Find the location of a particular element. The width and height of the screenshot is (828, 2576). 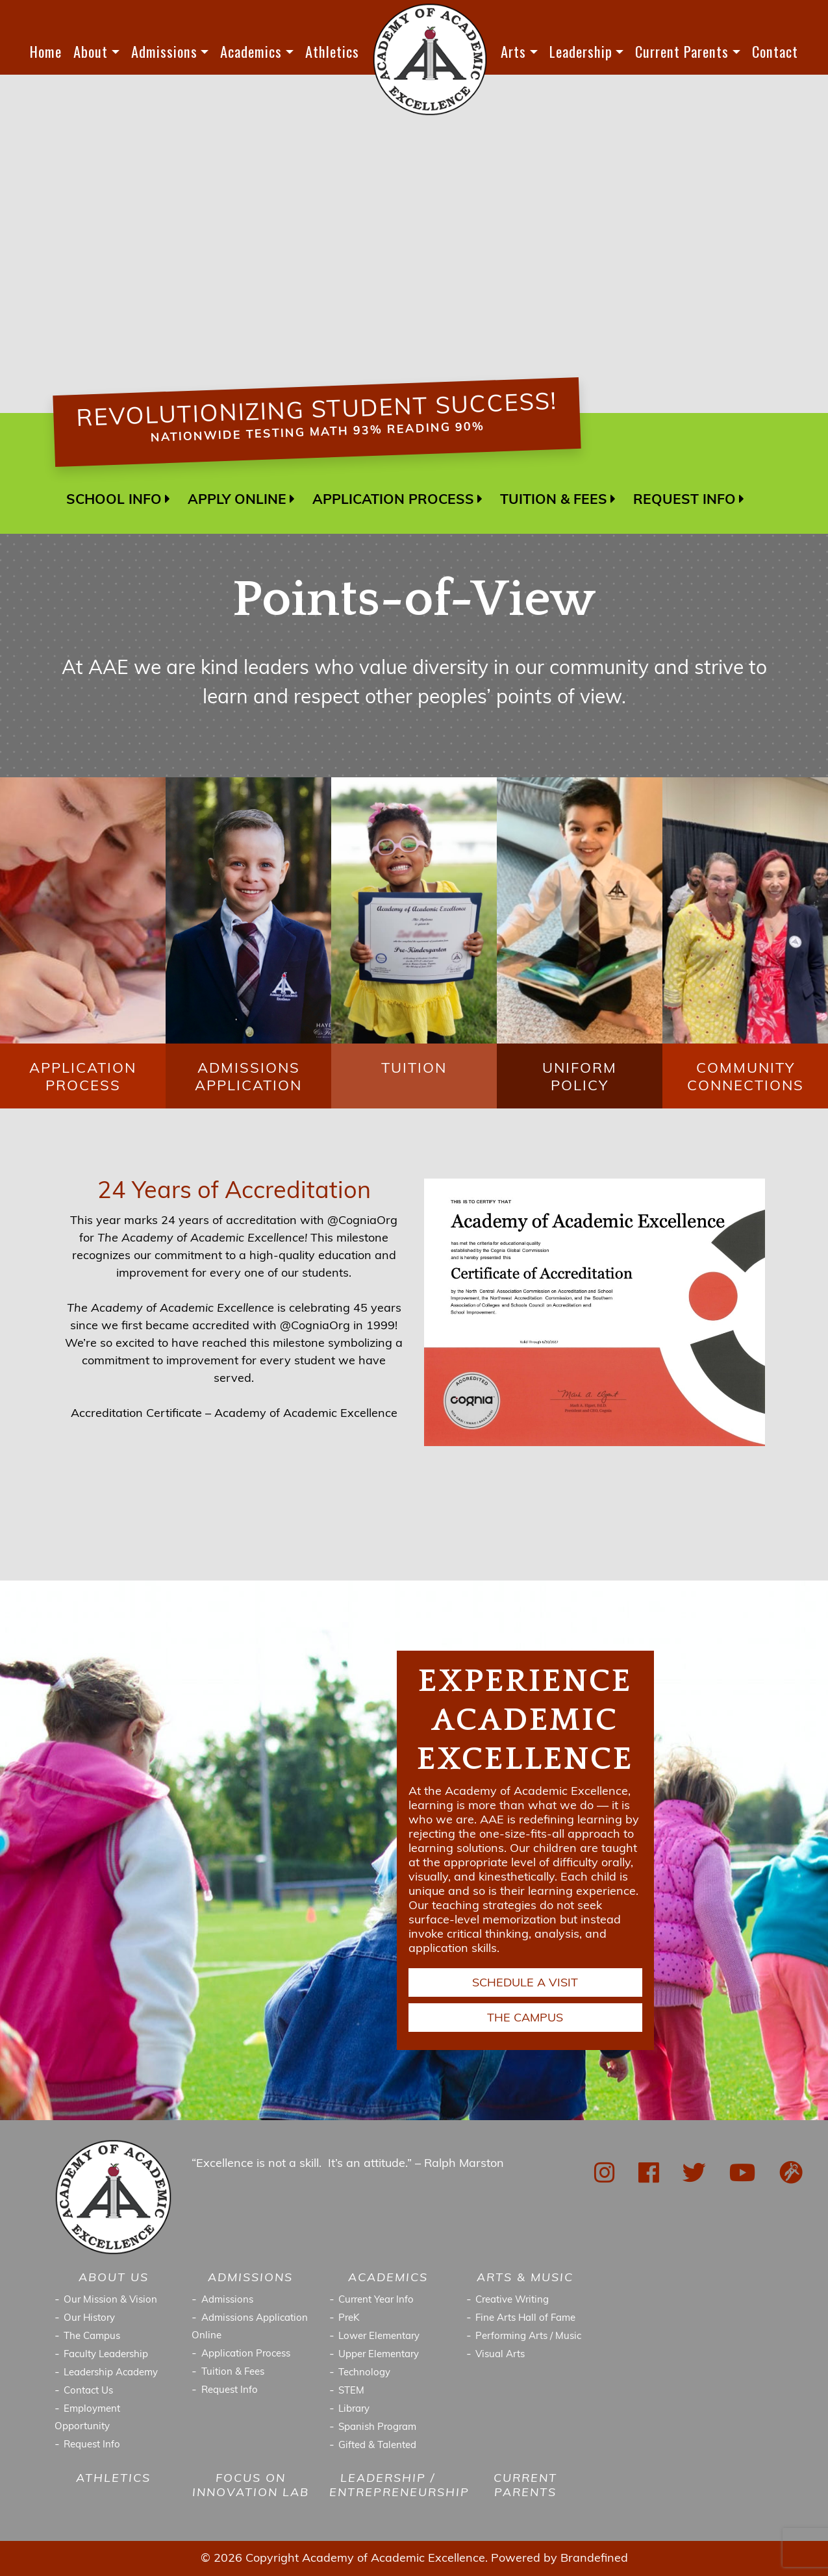

Fine Arts Hall of Fame is located at coordinates (525, 2318).